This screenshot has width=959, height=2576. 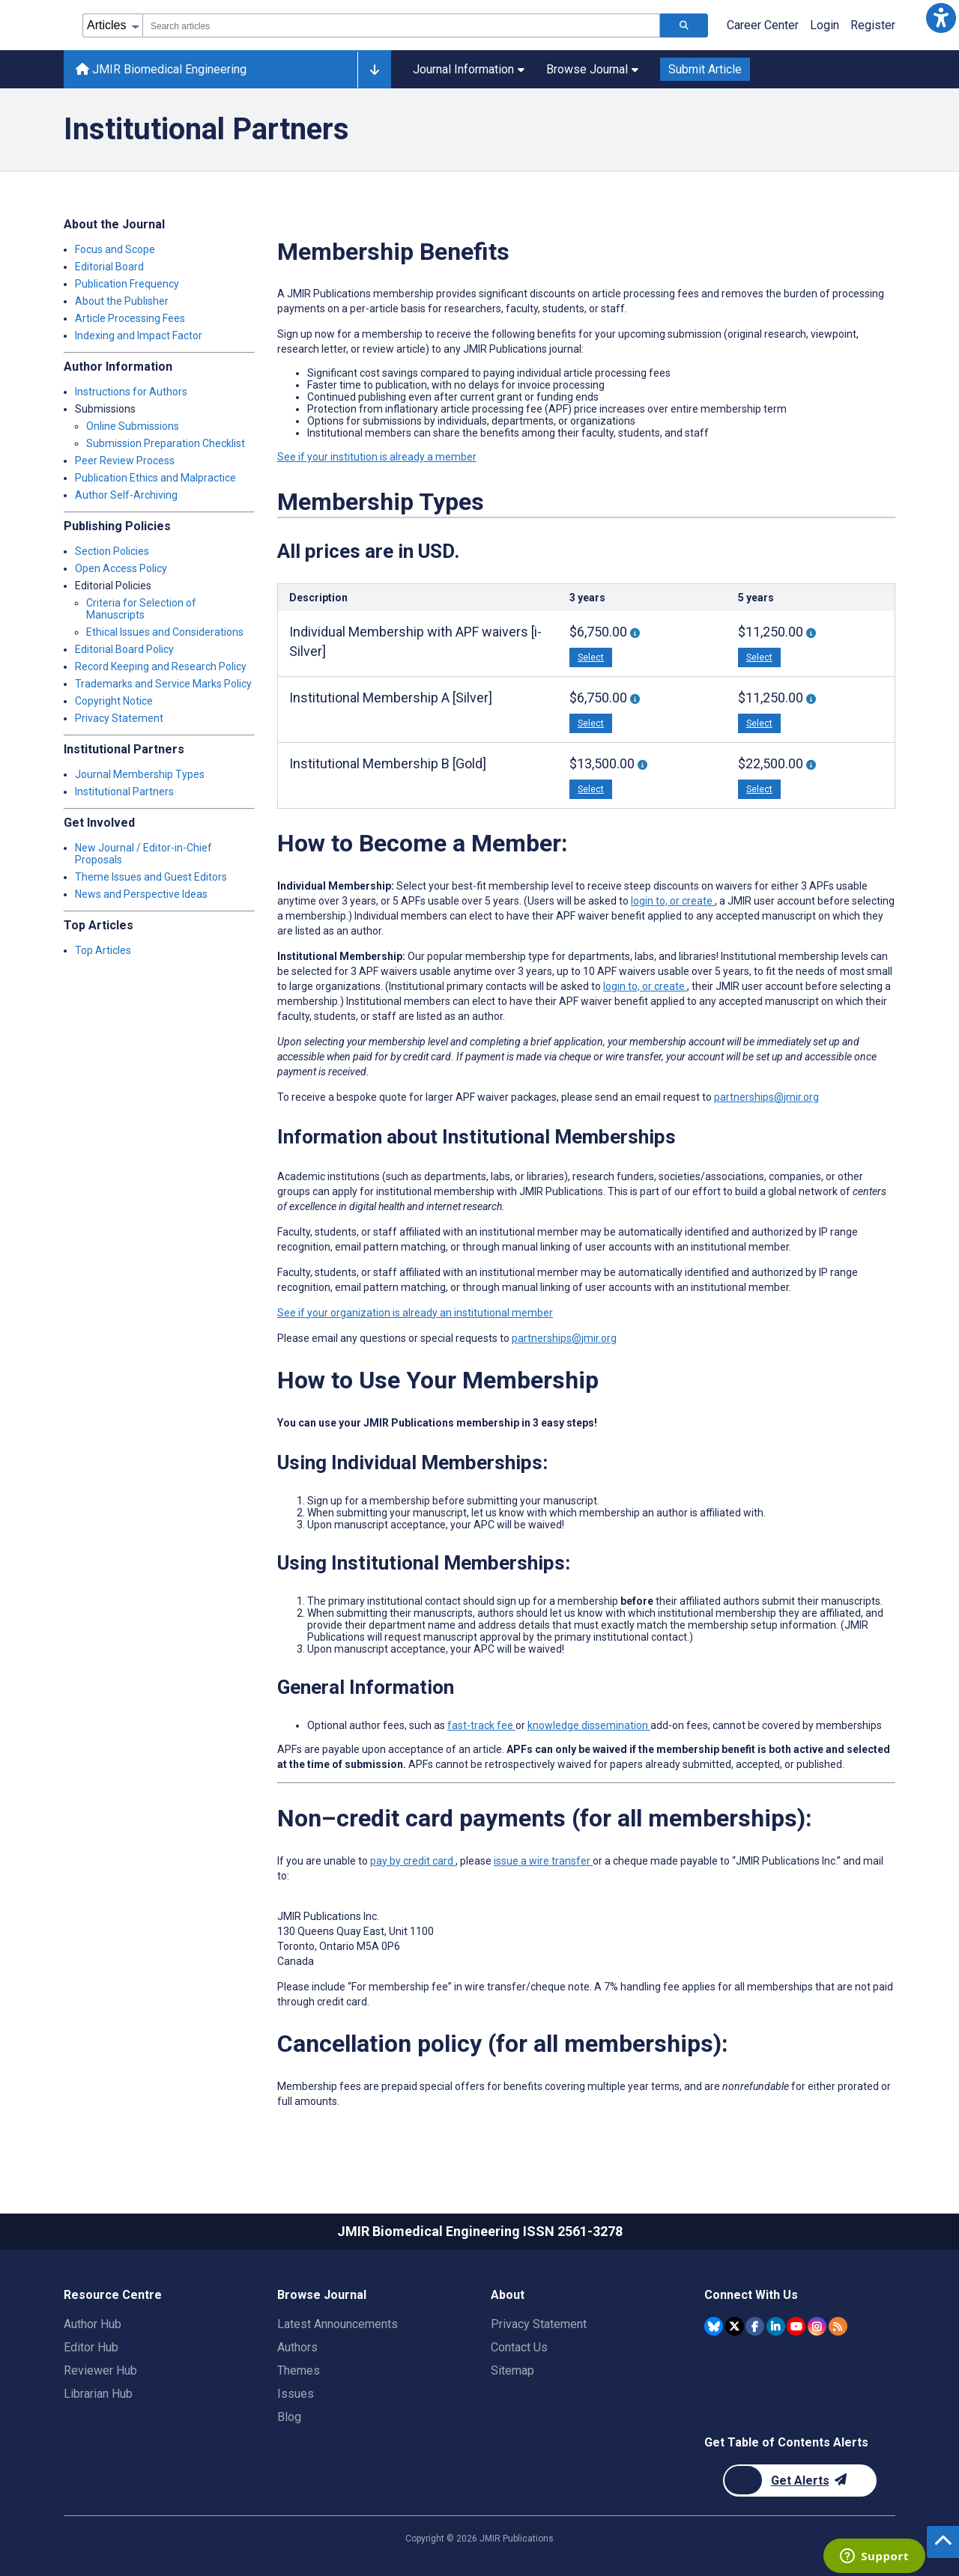 What do you see at coordinates (481, 1725) in the screenshot?
I see `fast-track fee` at bounding box center [481, 1725].